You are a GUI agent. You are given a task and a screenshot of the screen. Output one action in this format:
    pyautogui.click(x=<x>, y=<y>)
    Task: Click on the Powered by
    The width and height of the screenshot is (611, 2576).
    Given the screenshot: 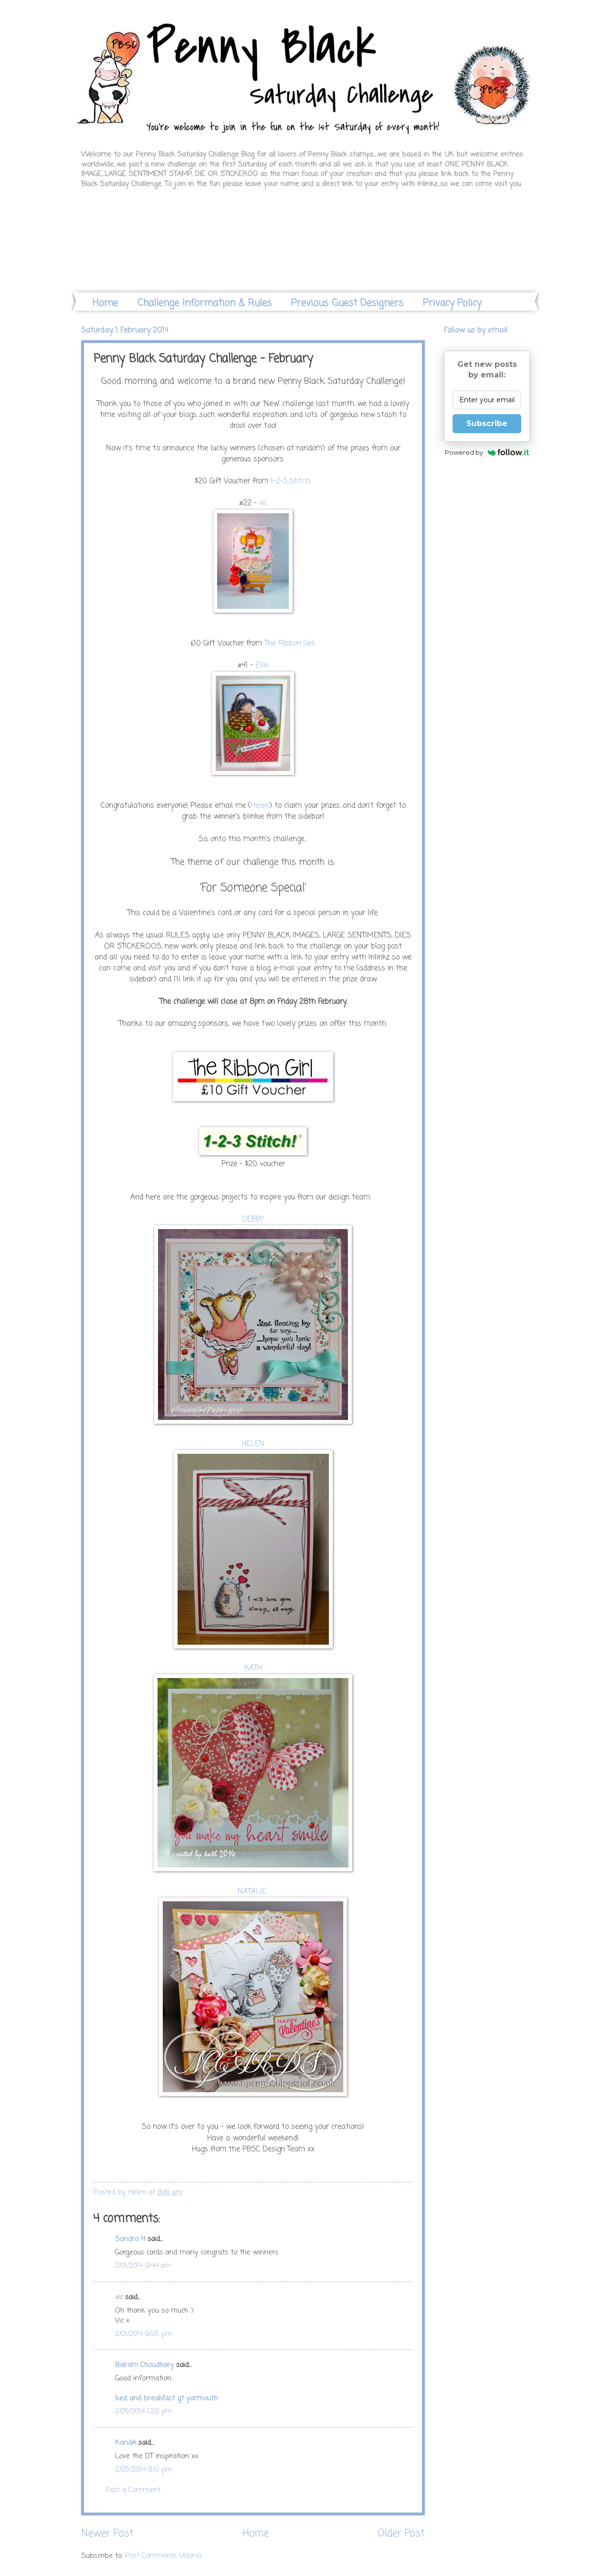 What is the action you would take?
    pyautogui.click(x=487, y=452)
    